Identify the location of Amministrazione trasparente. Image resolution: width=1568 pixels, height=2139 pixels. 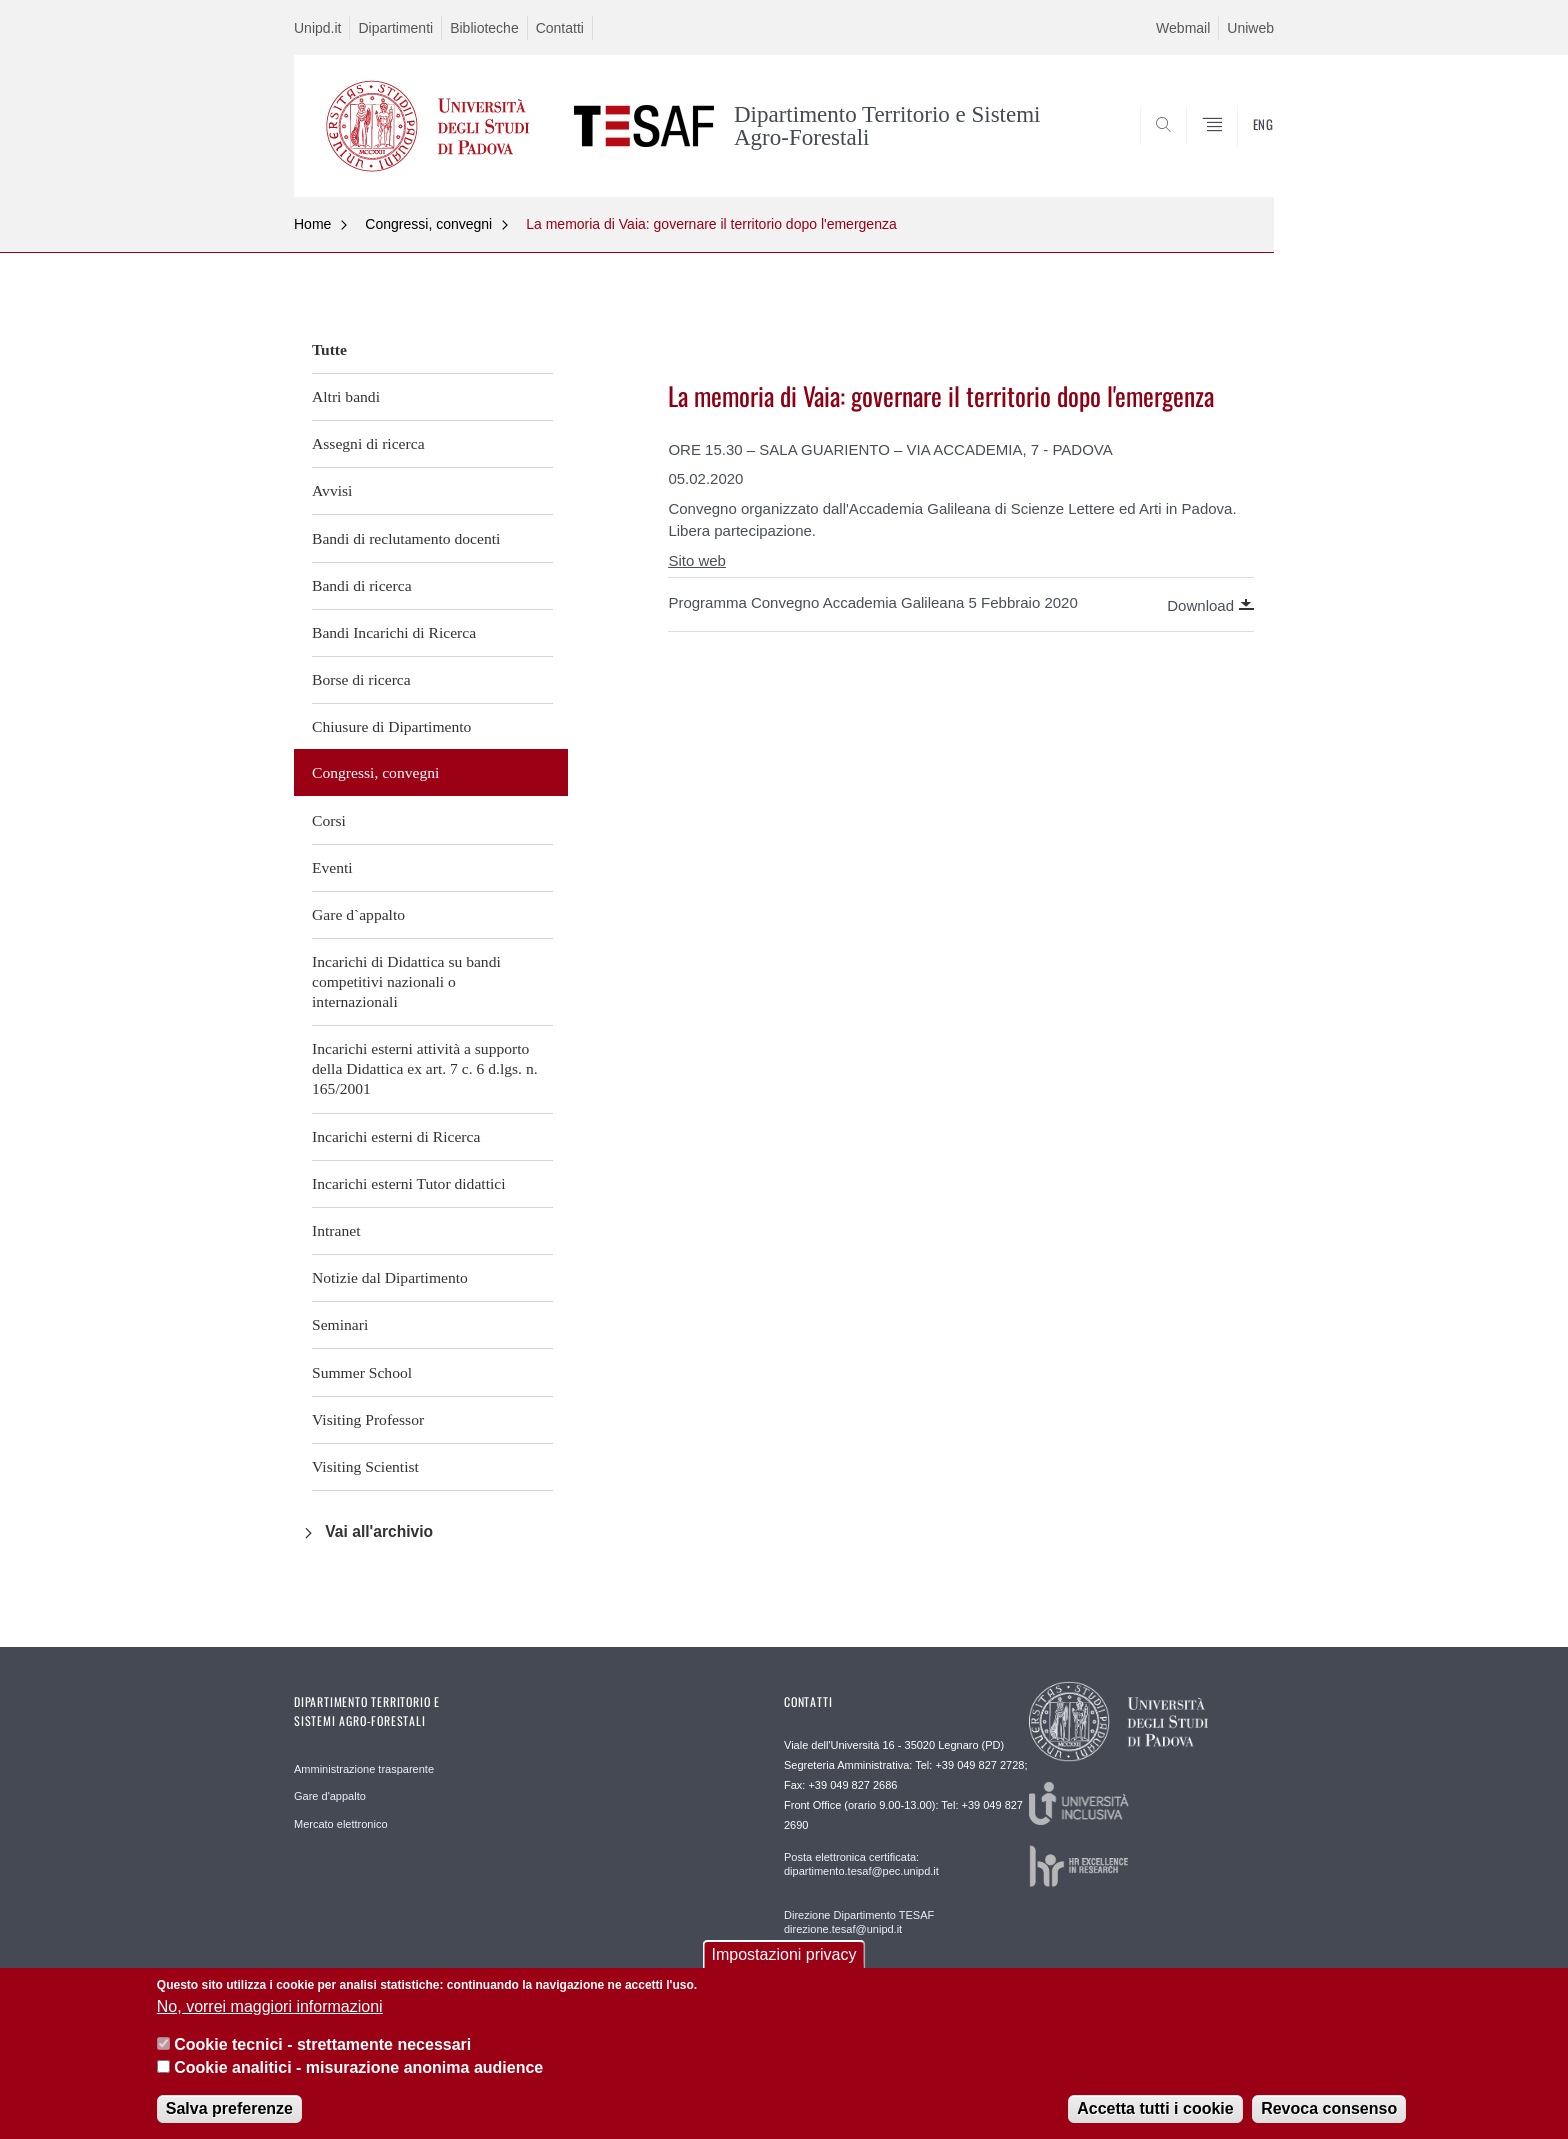
(364, 1769).